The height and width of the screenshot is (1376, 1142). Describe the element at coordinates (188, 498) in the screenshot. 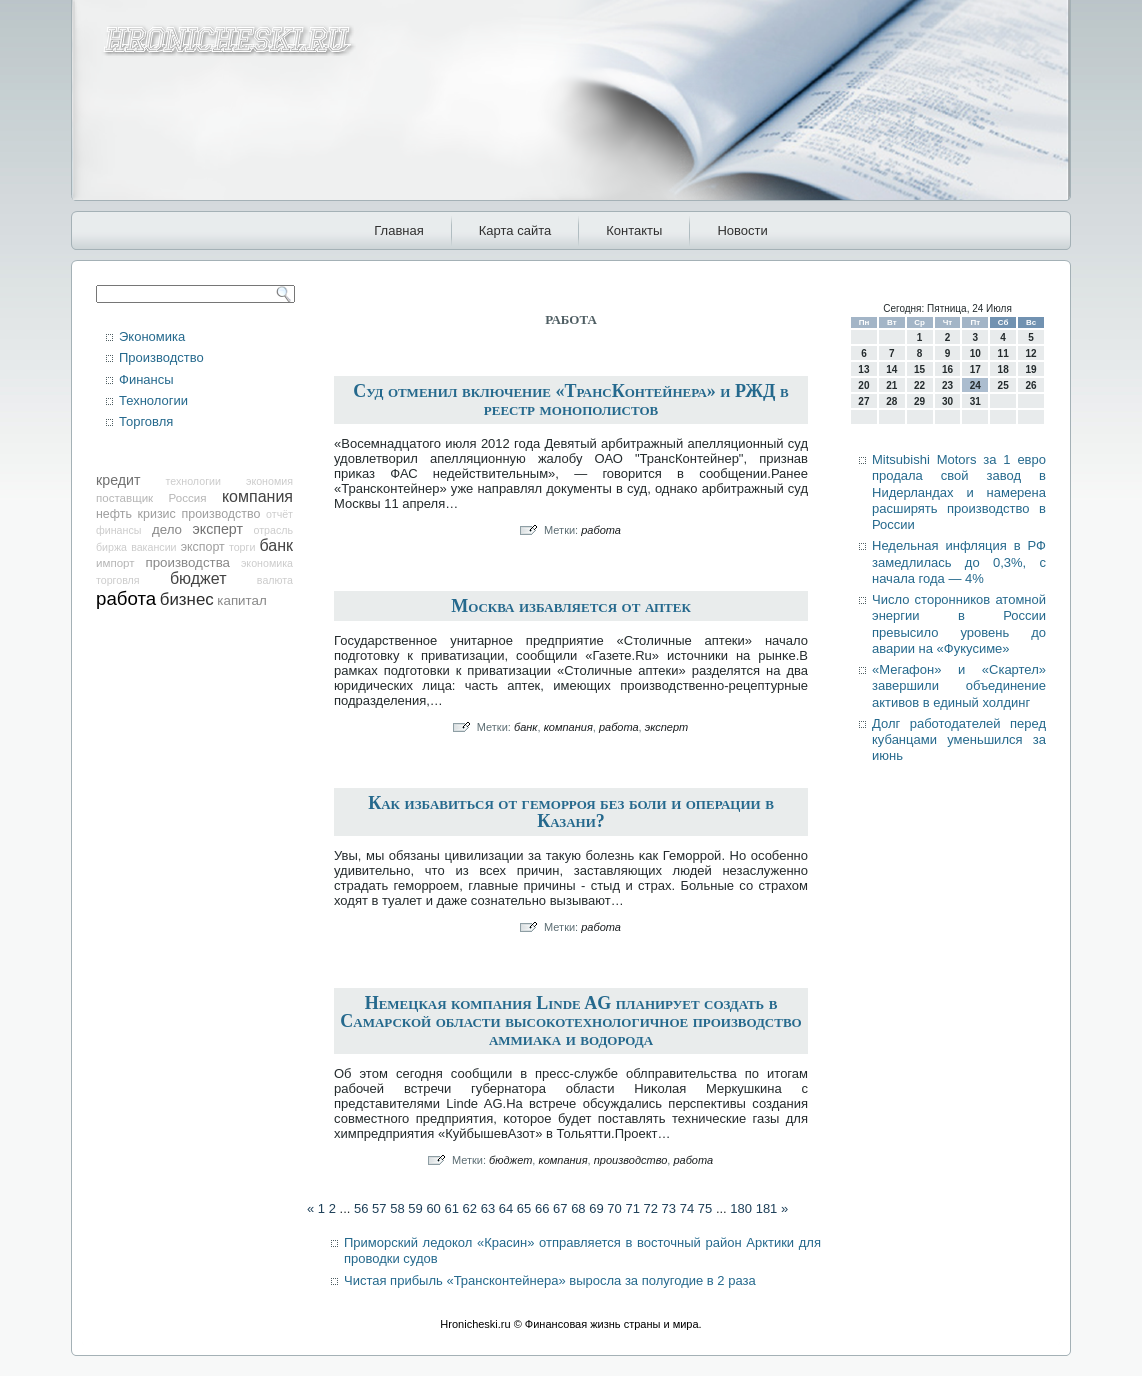

I see `Россия` at that location.